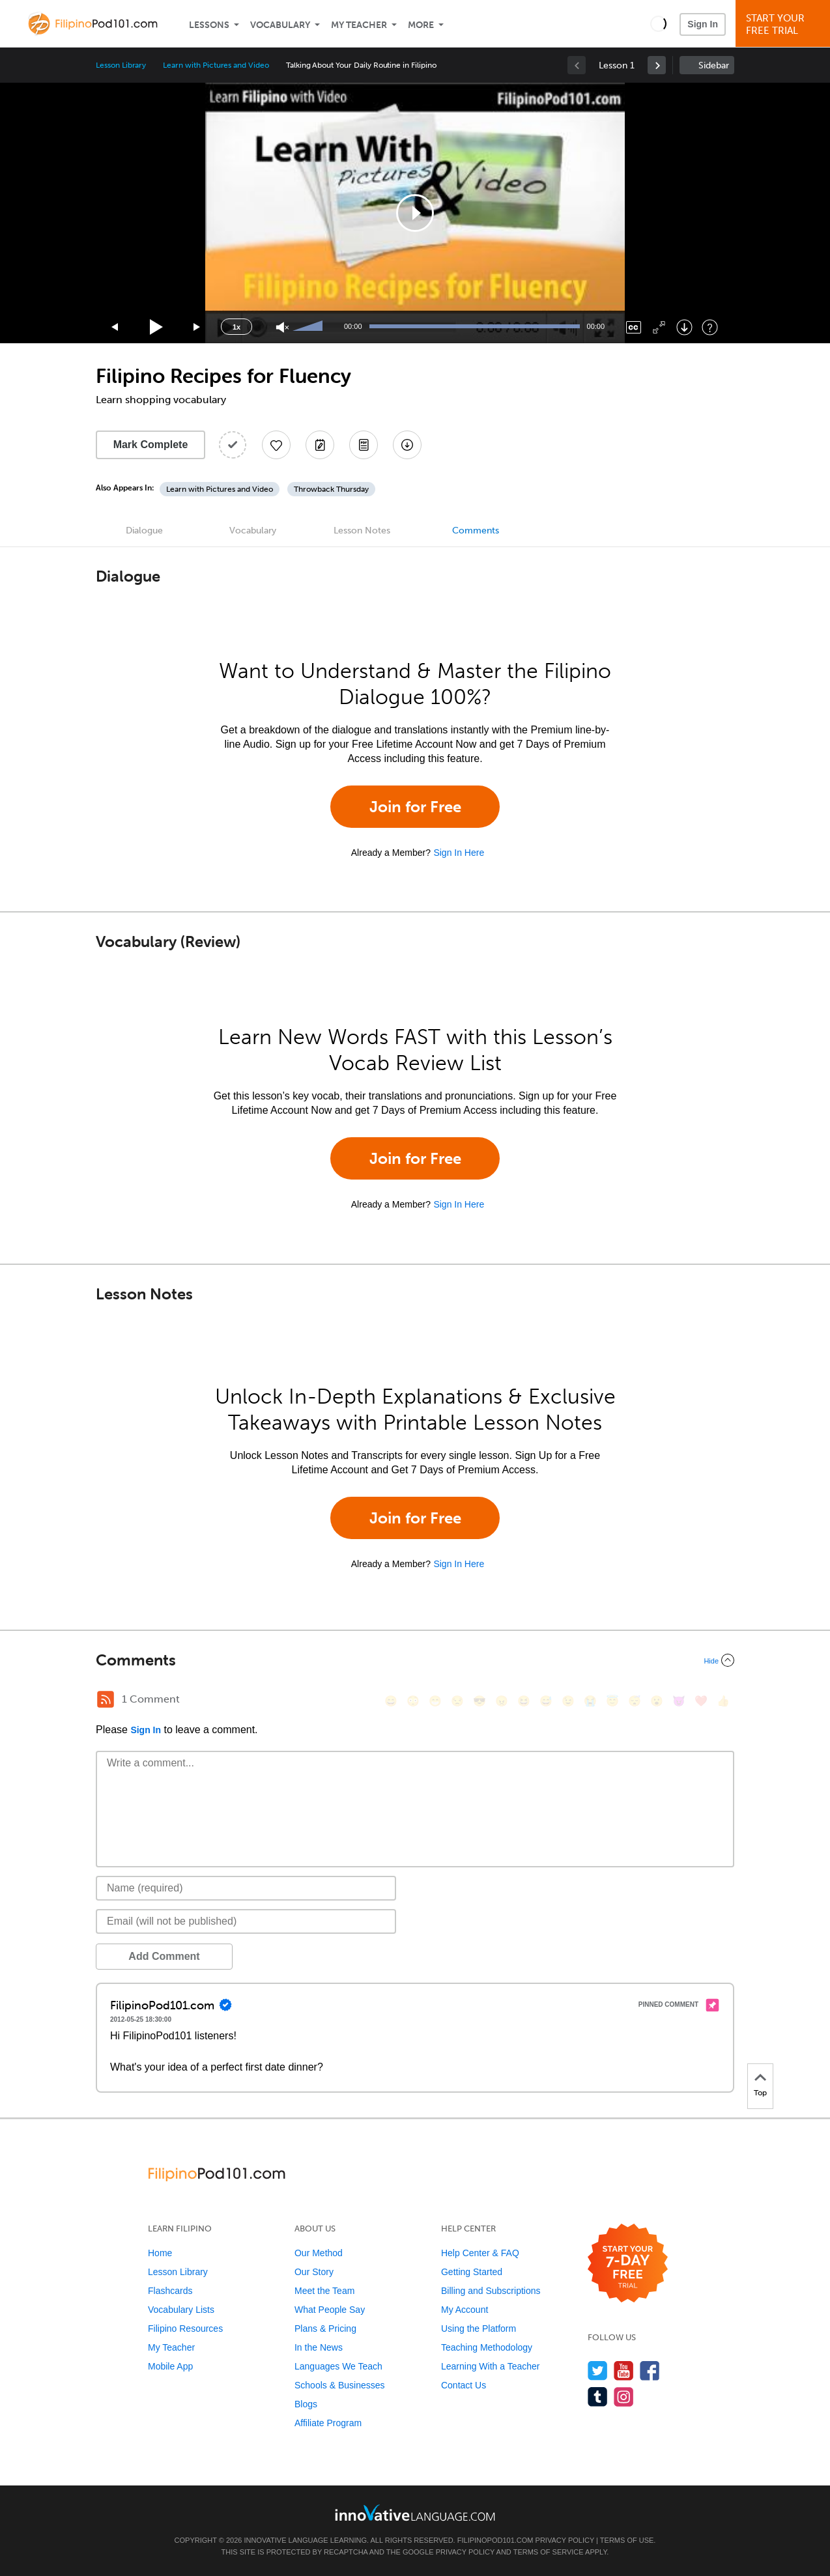 This screenshot has height=2576, width=830. Describe the element at coordinates (723, 1701) in the screenshot. I see `[👍, +1, thumbsup]` at that location.